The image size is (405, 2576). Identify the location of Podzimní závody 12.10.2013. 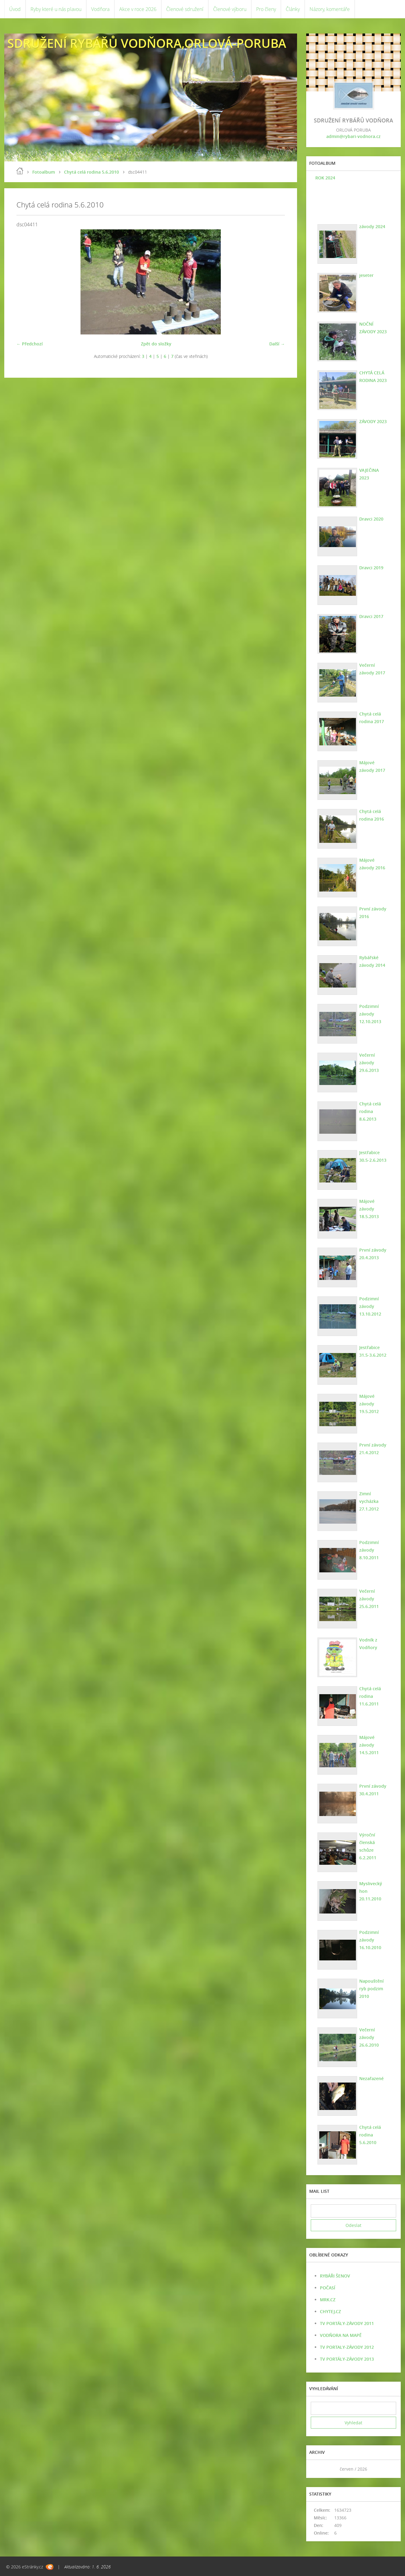
(370, 1013).